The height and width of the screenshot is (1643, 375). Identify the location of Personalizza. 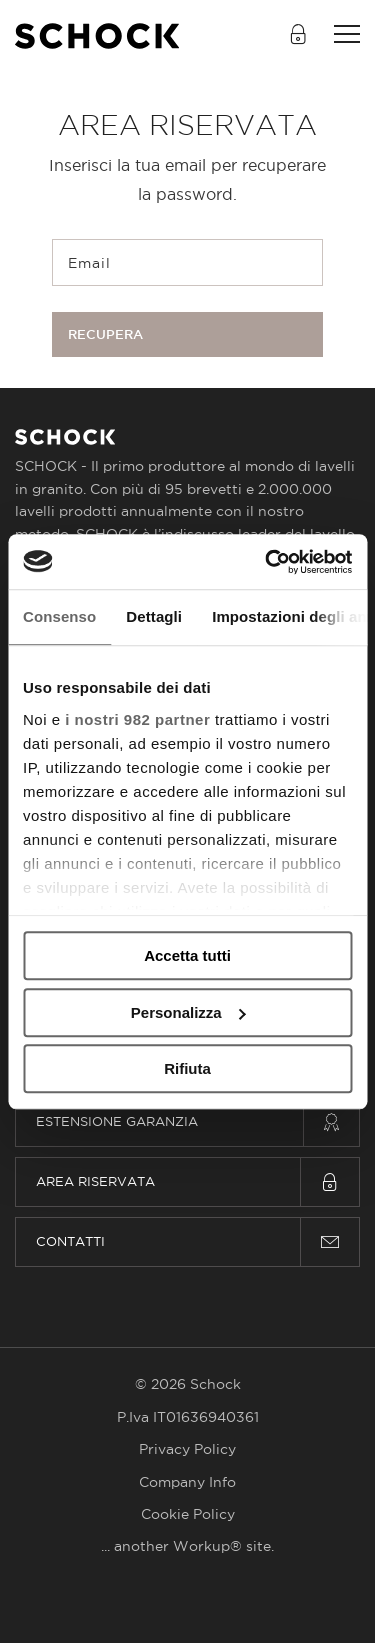
(188, 1012).